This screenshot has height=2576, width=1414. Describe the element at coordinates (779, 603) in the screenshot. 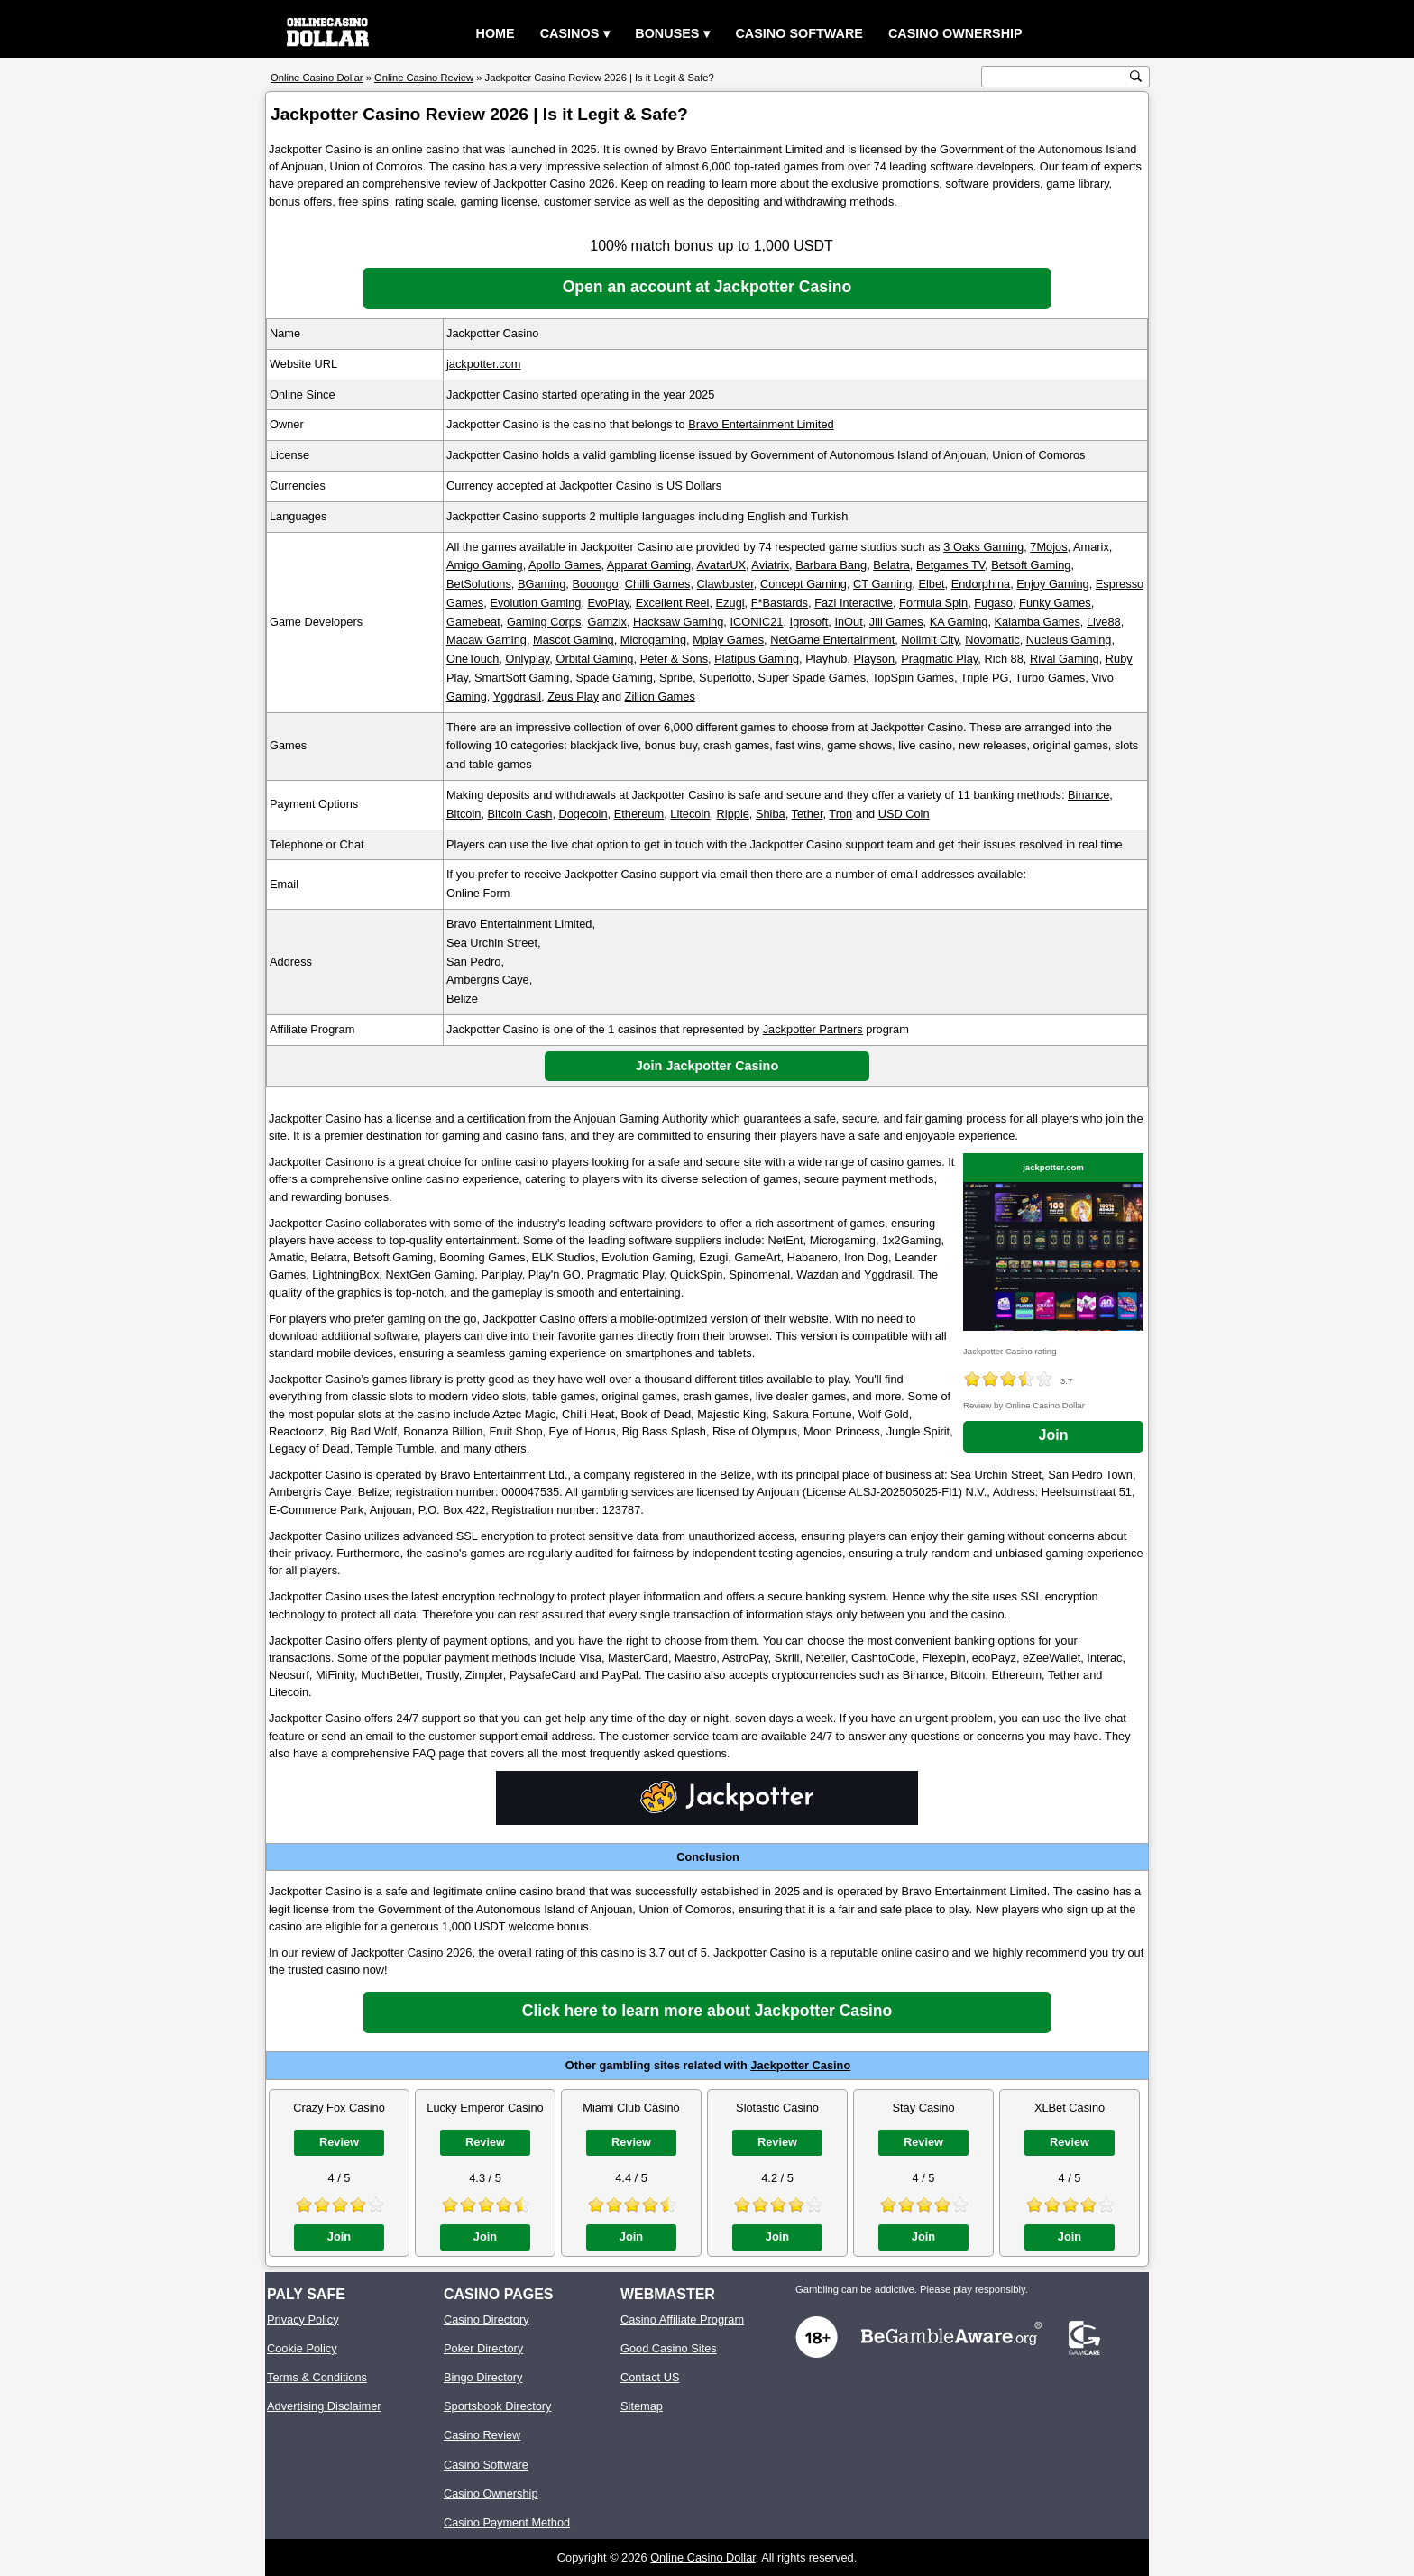

I see `F*Bastards` at that location.